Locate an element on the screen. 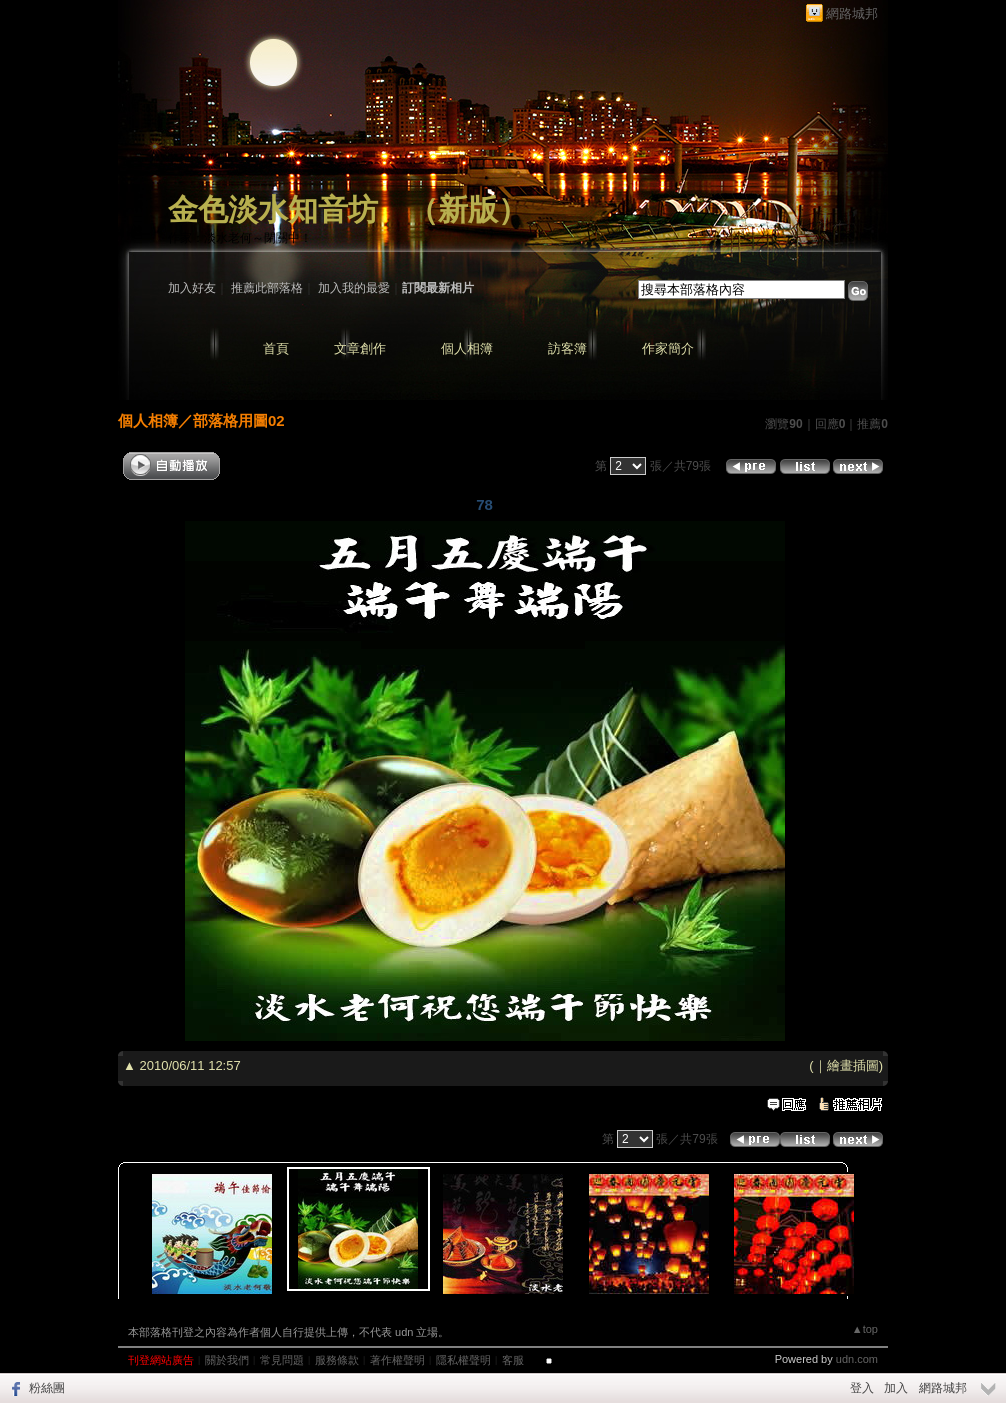  ▲top is located at coordinates (865, 1329).